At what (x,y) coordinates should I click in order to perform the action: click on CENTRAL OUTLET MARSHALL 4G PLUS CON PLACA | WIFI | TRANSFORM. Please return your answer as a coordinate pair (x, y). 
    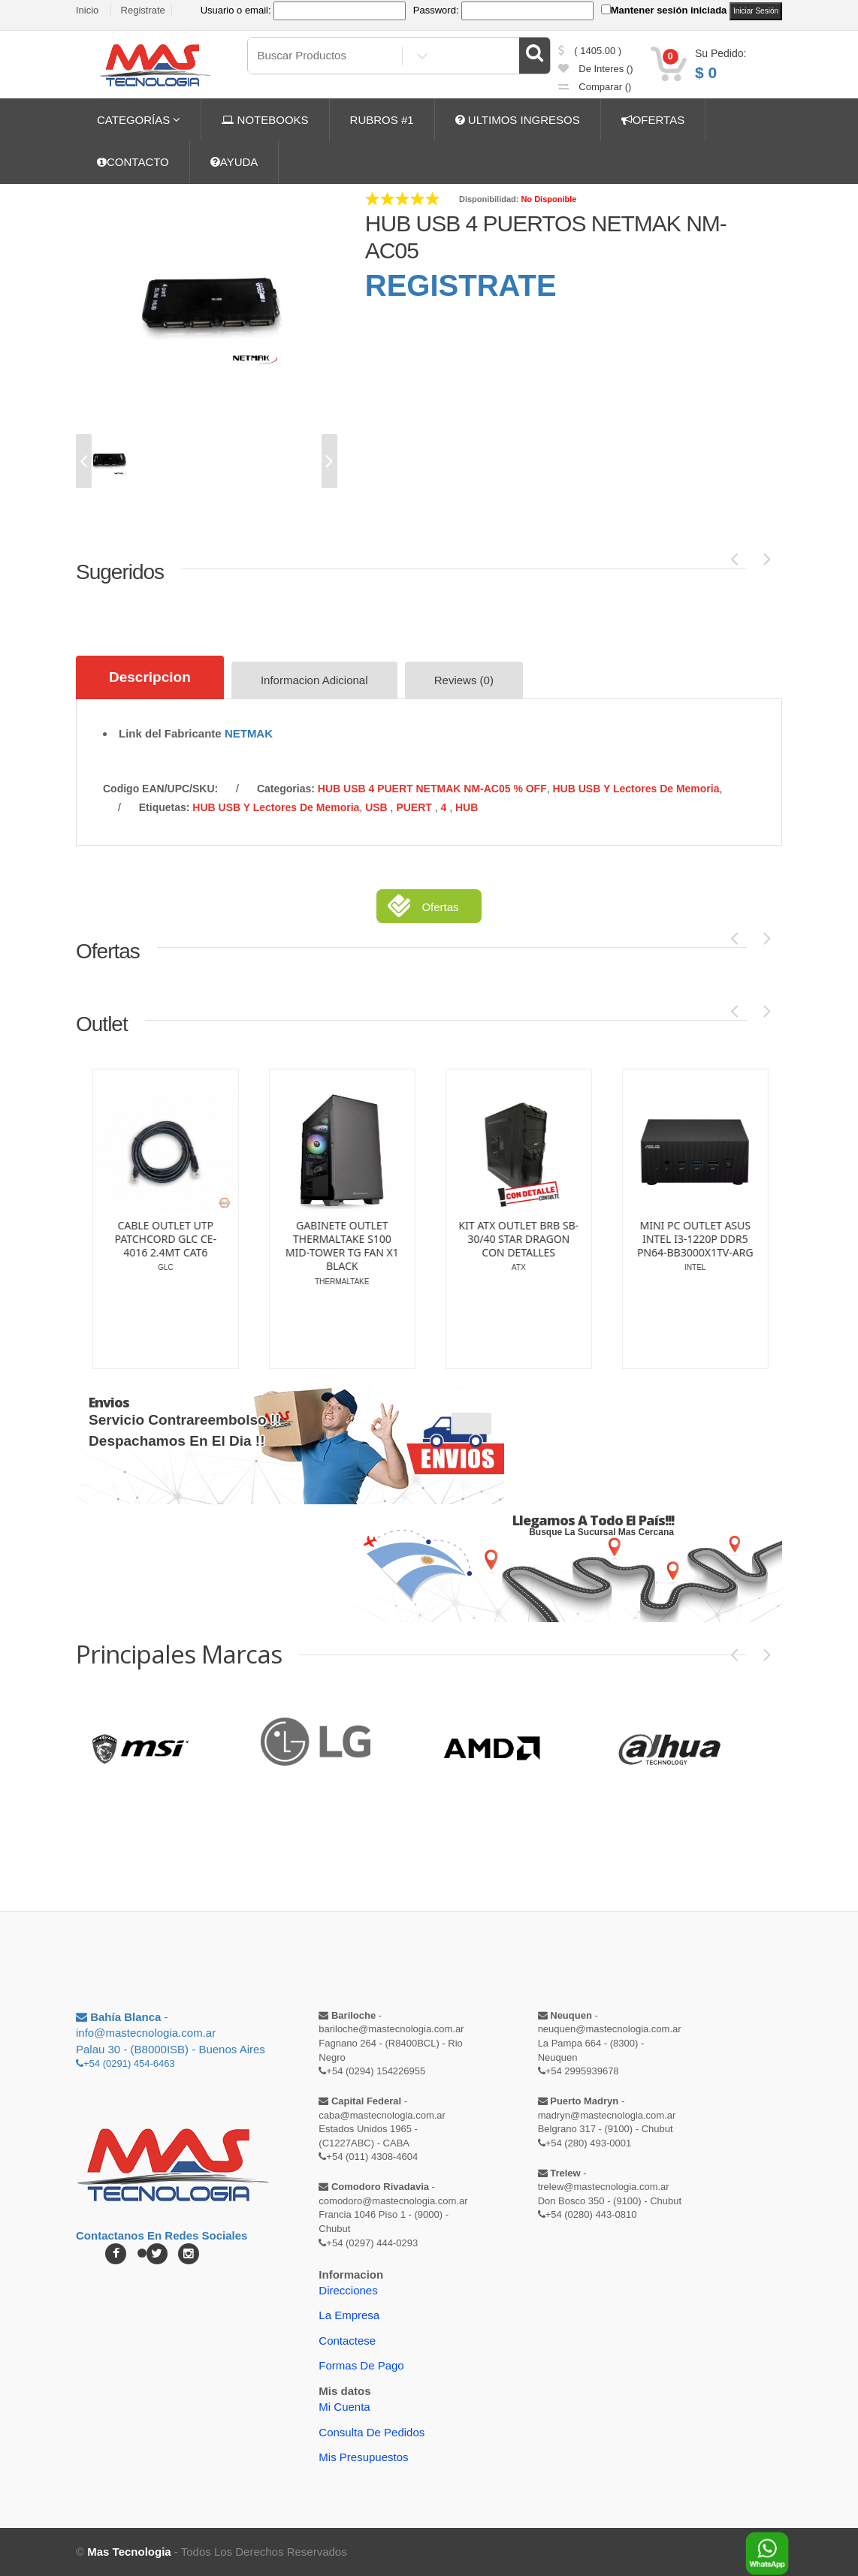
    Looking at the image, I should click on (139, 1246).